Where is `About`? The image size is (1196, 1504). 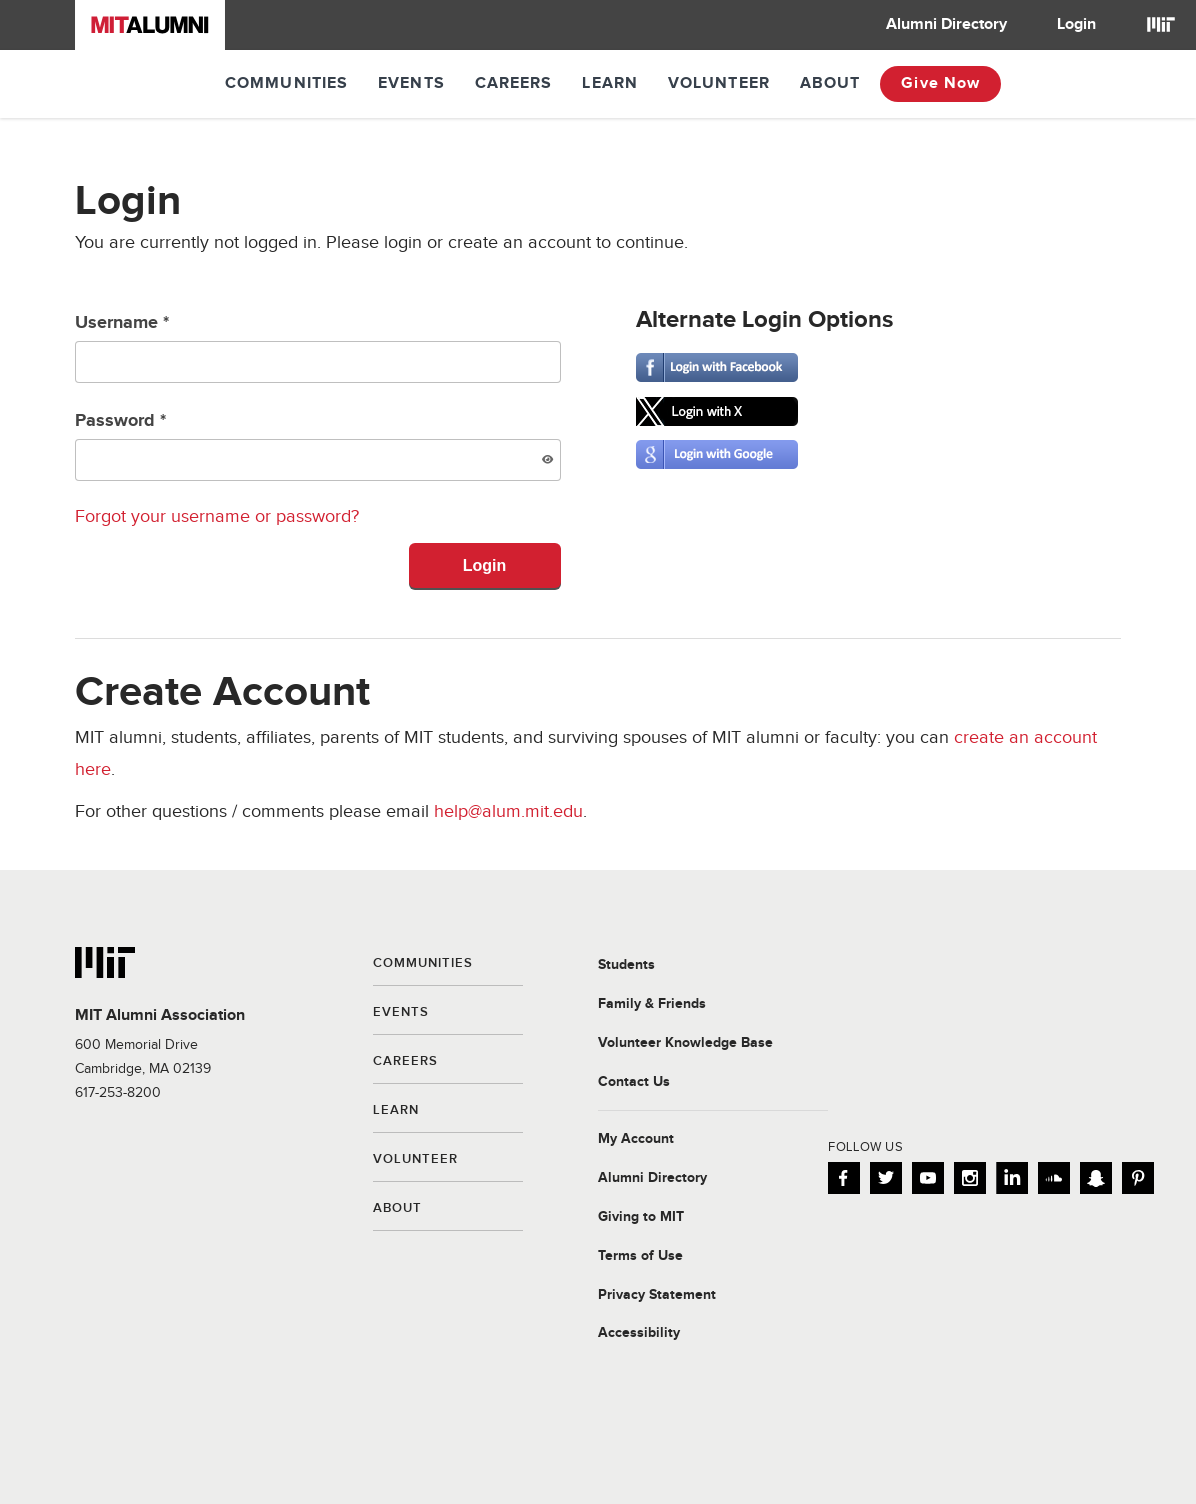
About is located at coordinates (830, 83).